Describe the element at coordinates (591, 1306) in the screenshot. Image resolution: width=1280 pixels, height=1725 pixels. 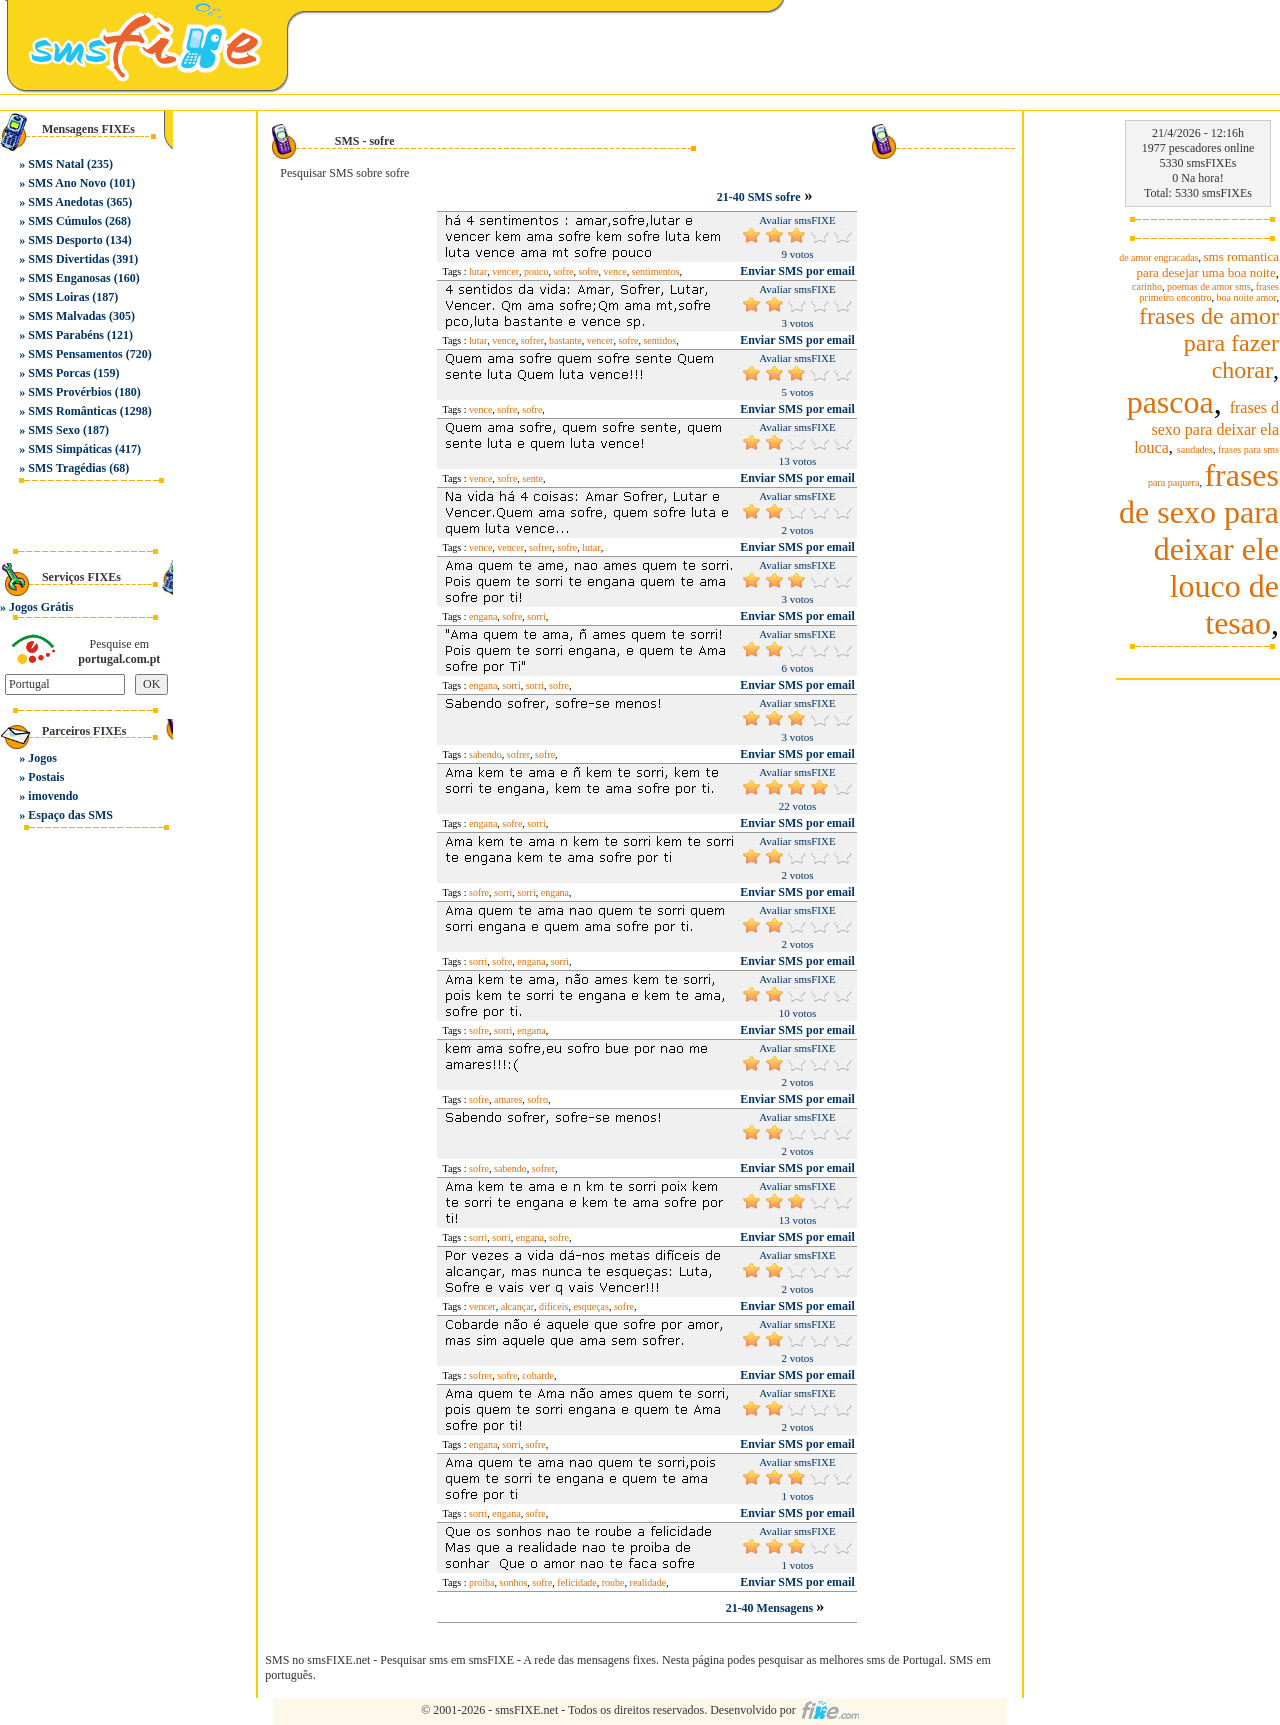
I see `esqueças` at that location.